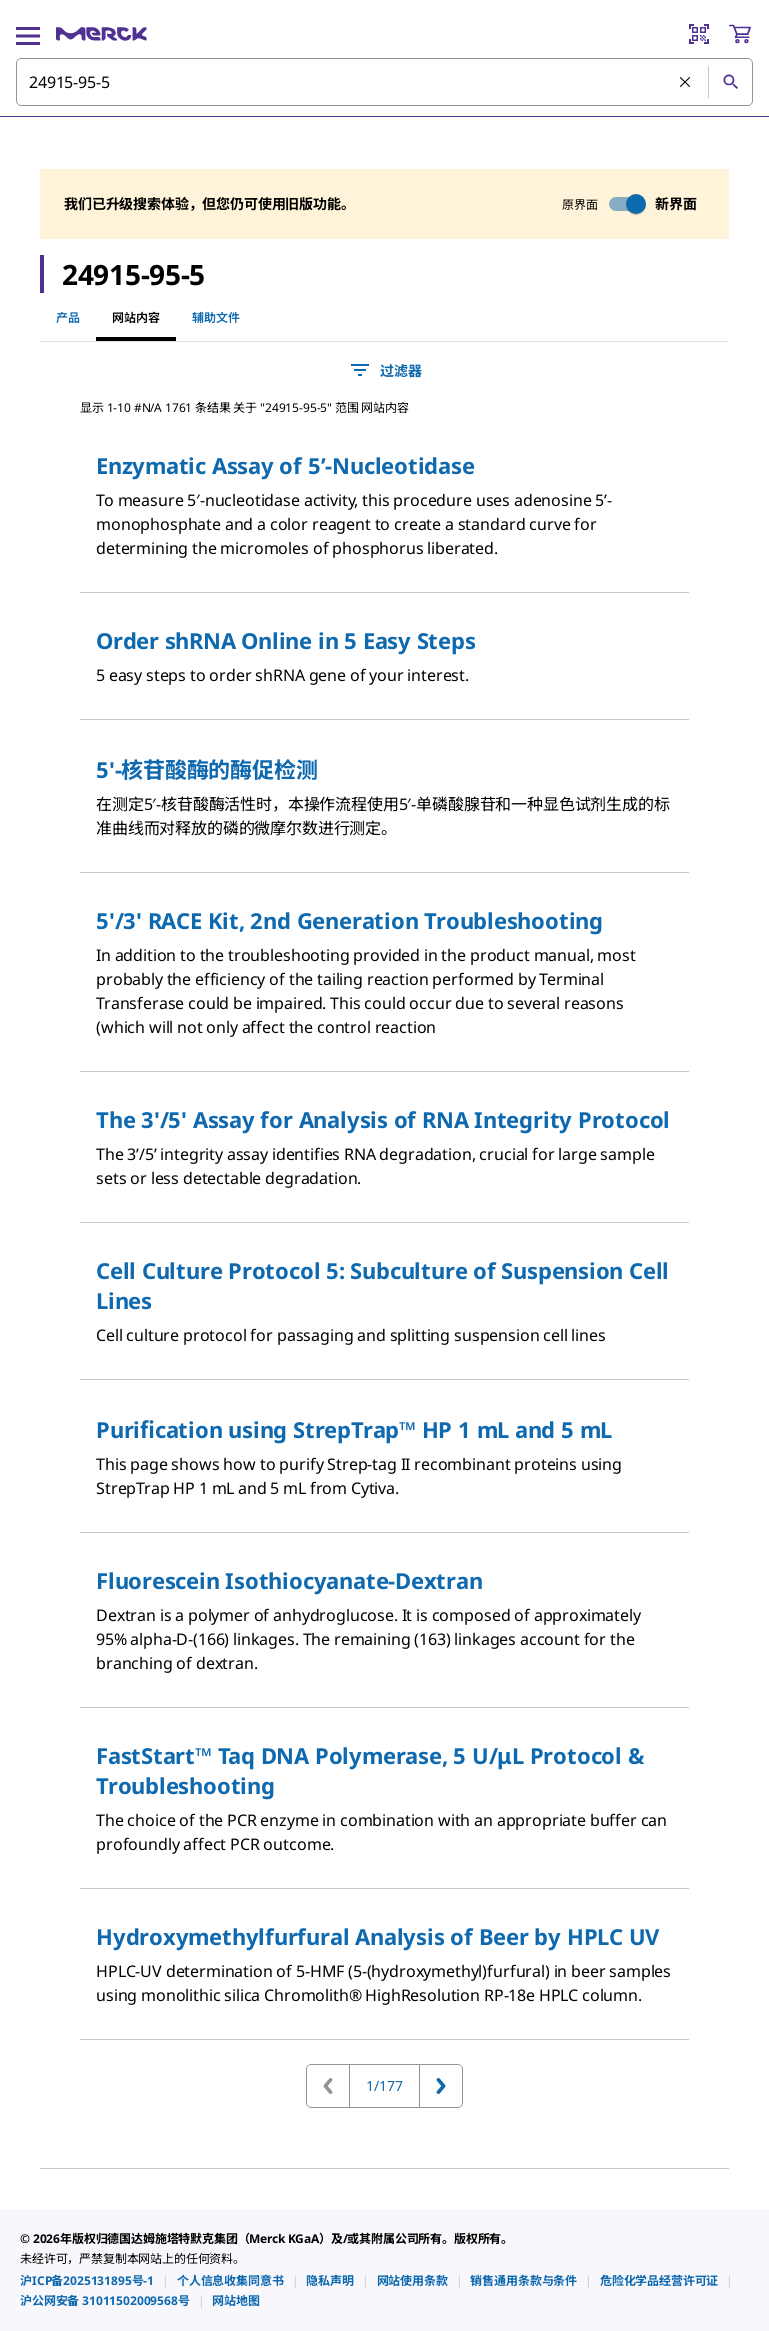 This screenshot has height=2331, width=769. I want to click on 1/177, so click(384, 2085).